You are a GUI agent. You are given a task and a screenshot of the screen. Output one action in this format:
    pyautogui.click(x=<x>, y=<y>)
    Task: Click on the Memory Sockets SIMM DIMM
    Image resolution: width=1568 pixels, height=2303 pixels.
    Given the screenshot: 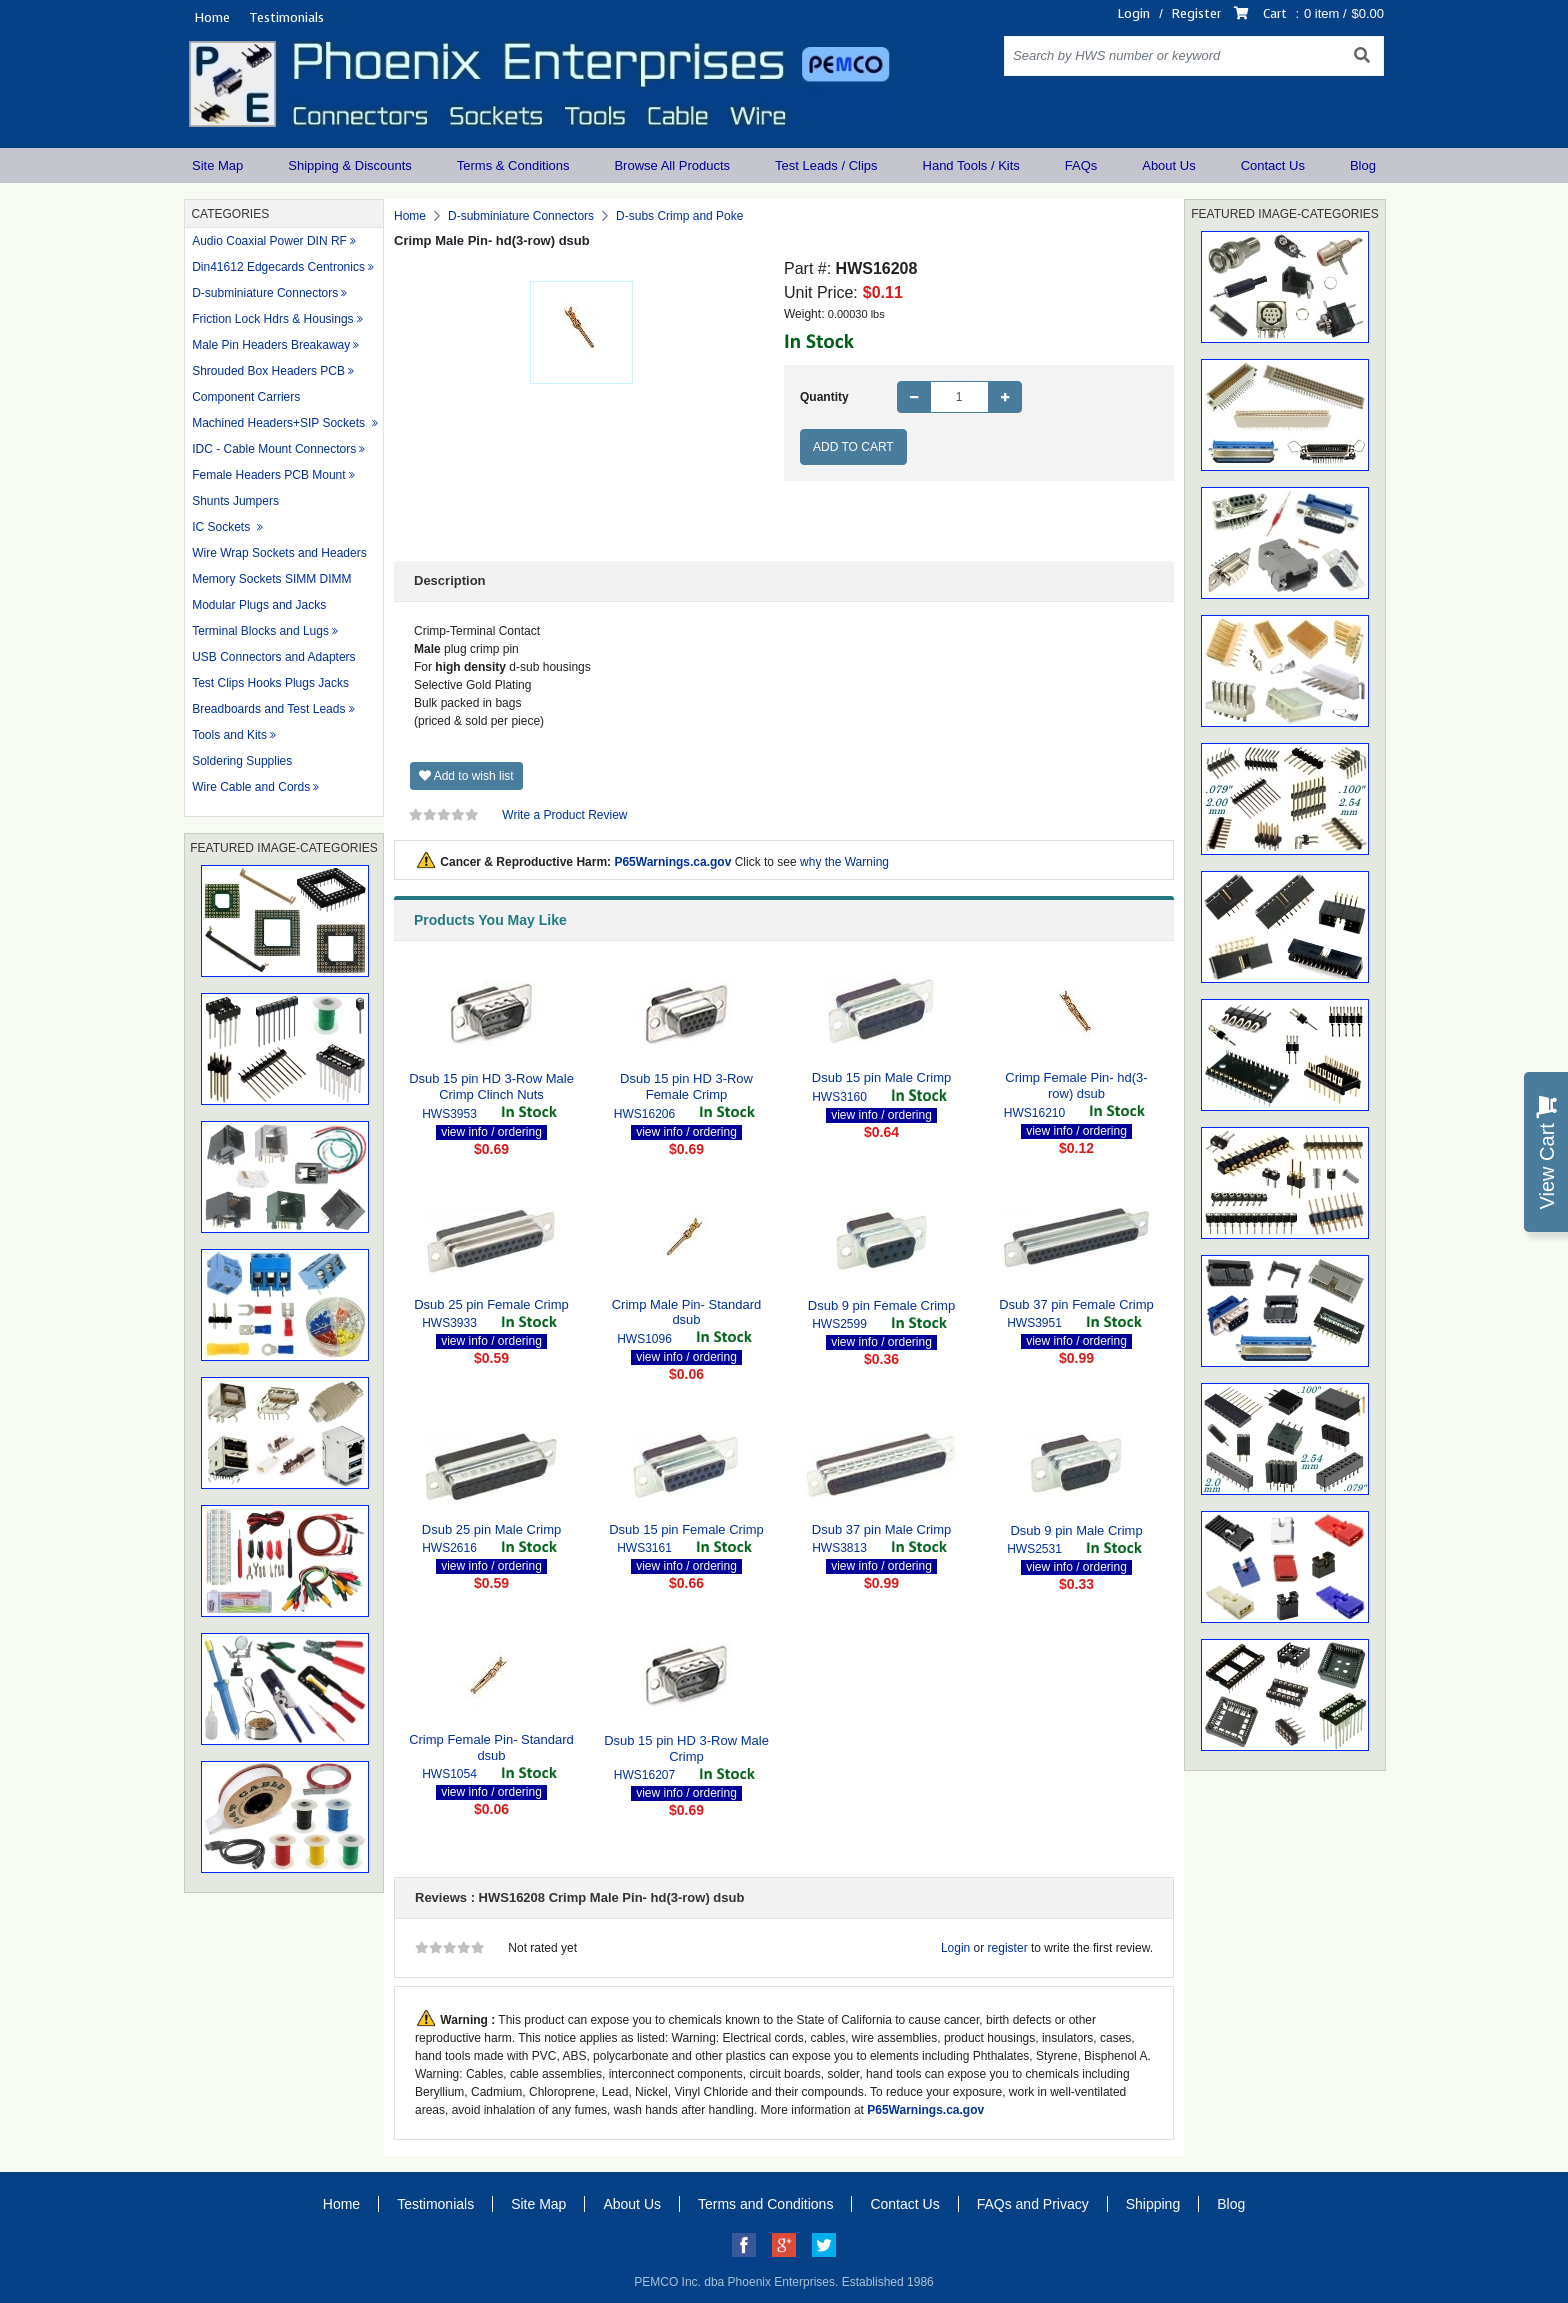 What is the action you would take?
    pyautogui.click(x=271, y=579)
    